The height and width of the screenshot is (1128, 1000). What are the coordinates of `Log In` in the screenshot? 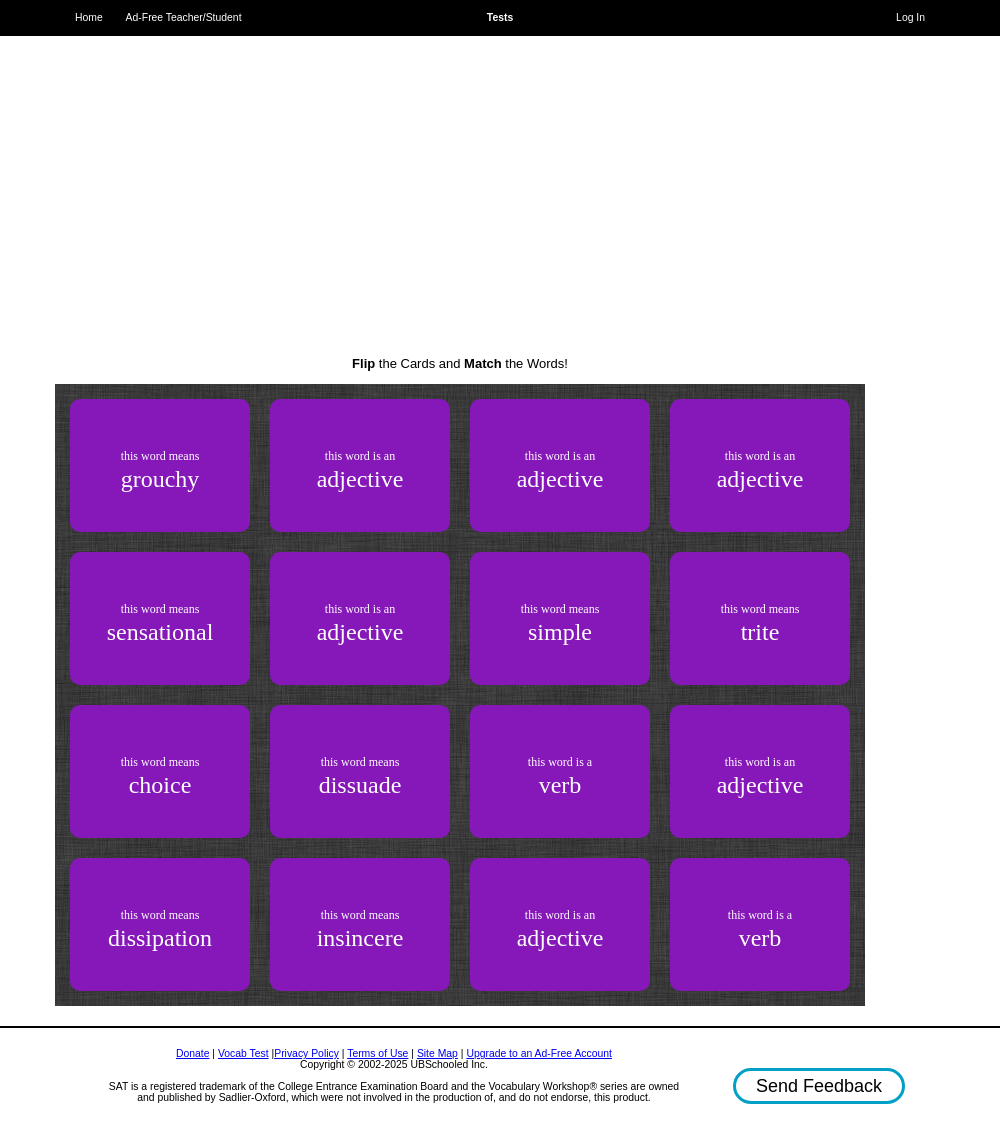 It's located at (910, 17).